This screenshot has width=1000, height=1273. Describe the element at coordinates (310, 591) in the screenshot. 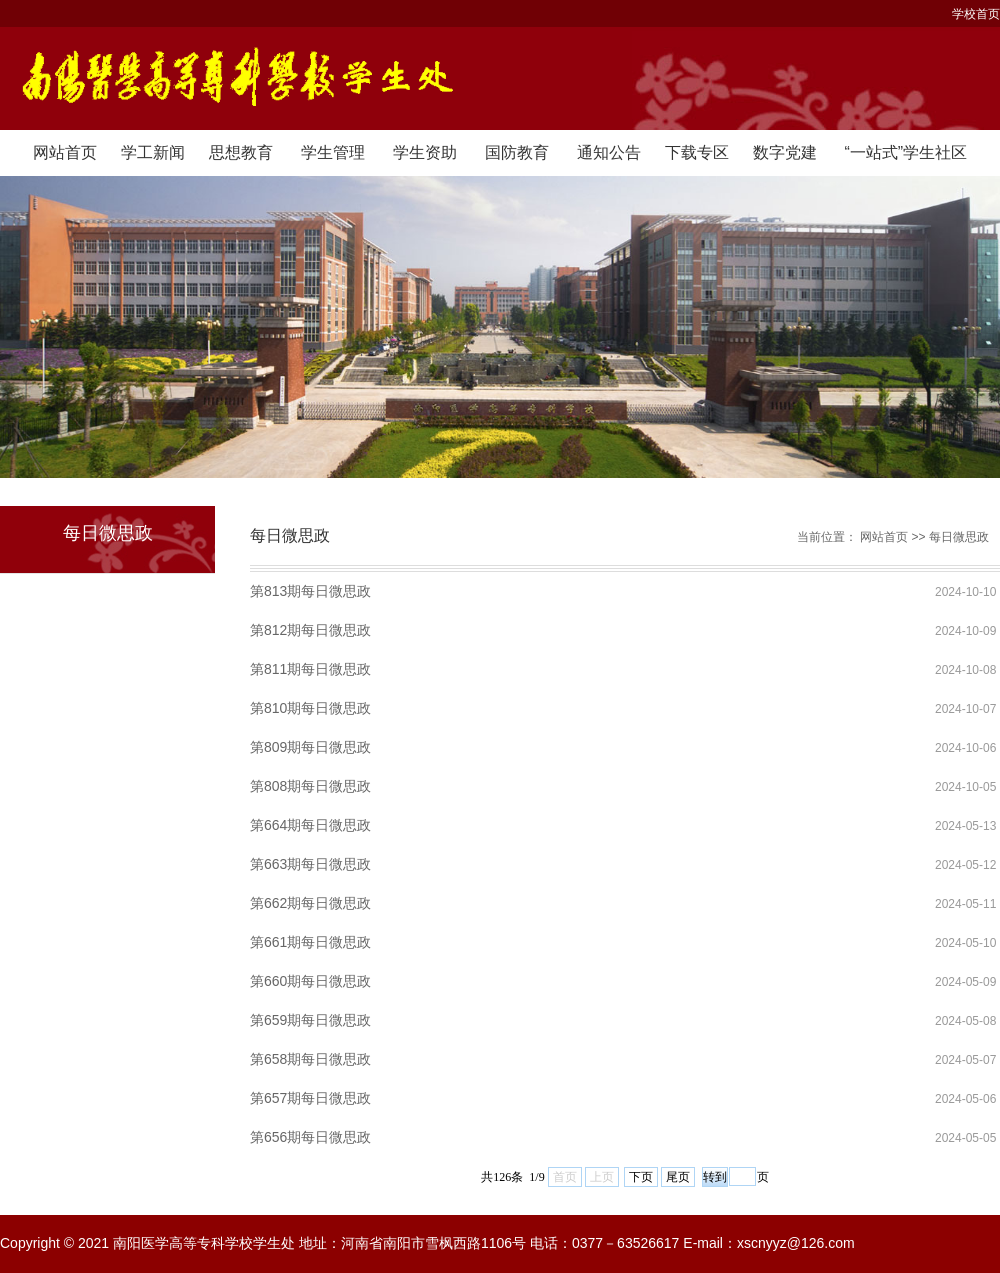

I see `第813期每日微思政` at that location.